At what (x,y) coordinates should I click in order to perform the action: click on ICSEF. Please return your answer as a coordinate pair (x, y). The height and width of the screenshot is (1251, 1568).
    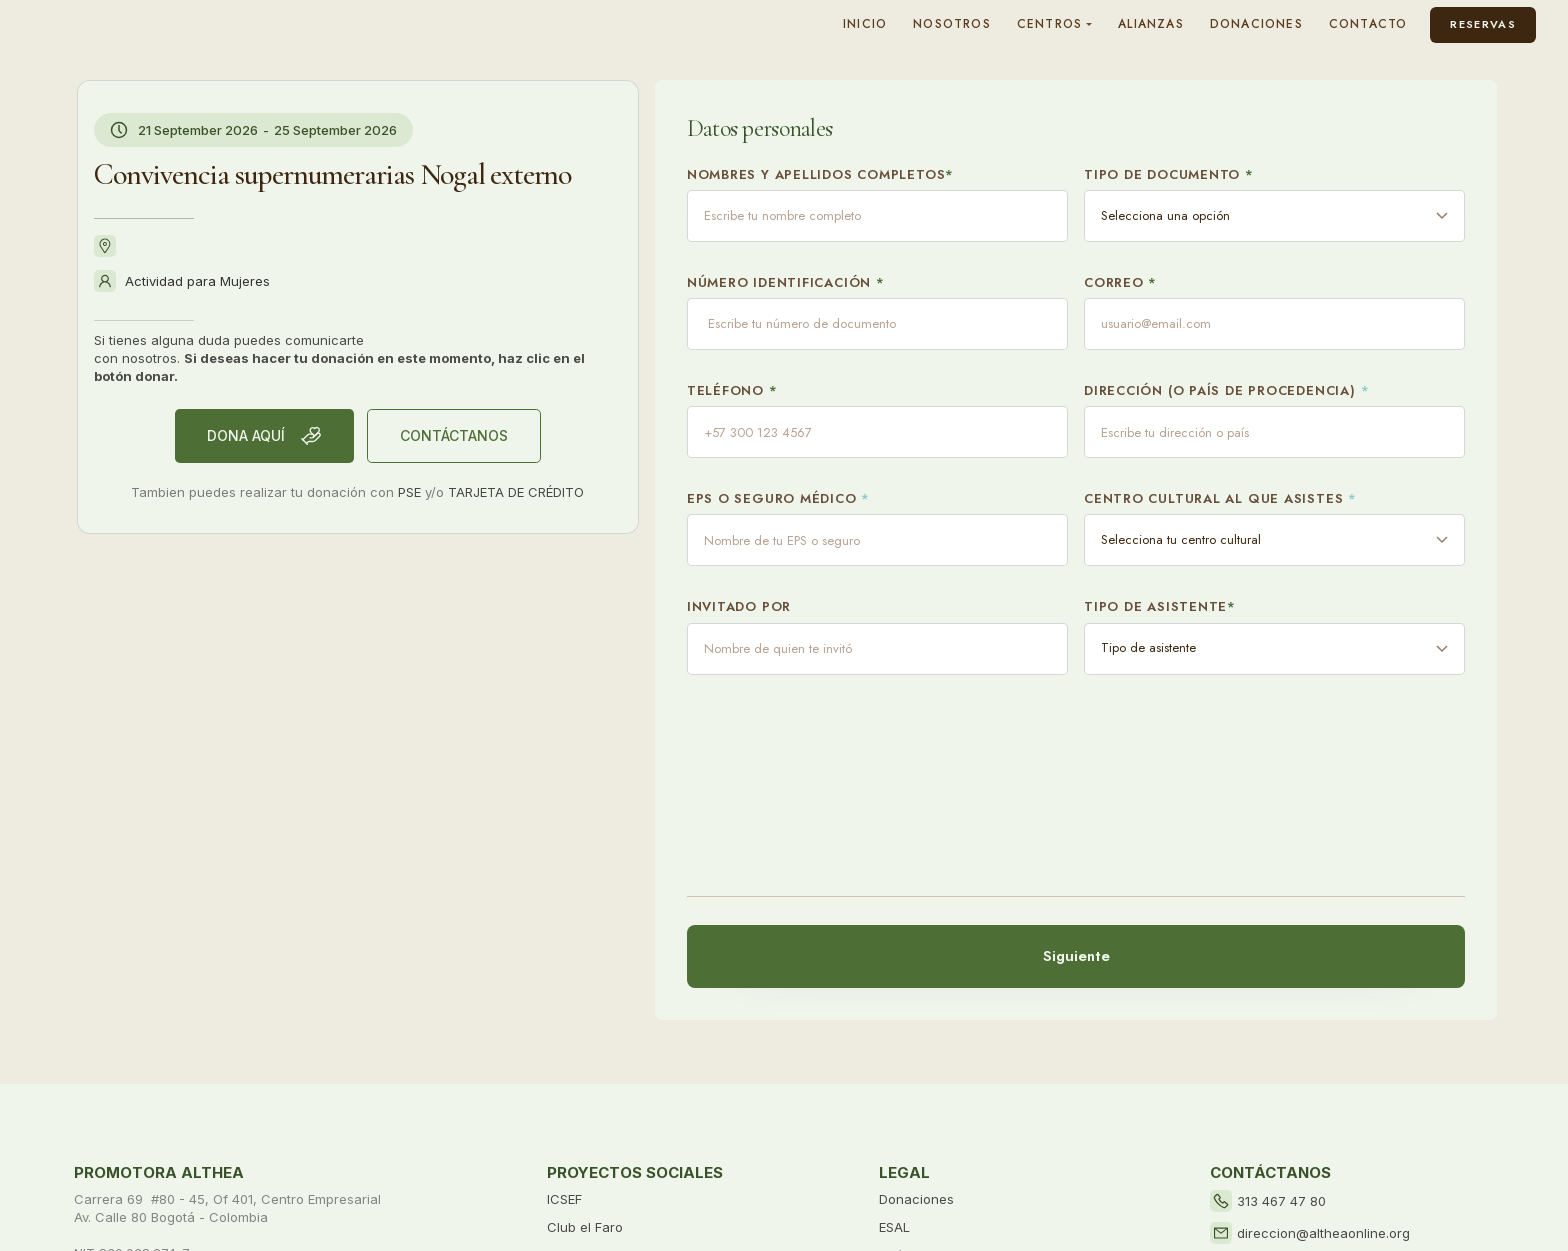
    Looking at the image, I should click on (564, 1199).